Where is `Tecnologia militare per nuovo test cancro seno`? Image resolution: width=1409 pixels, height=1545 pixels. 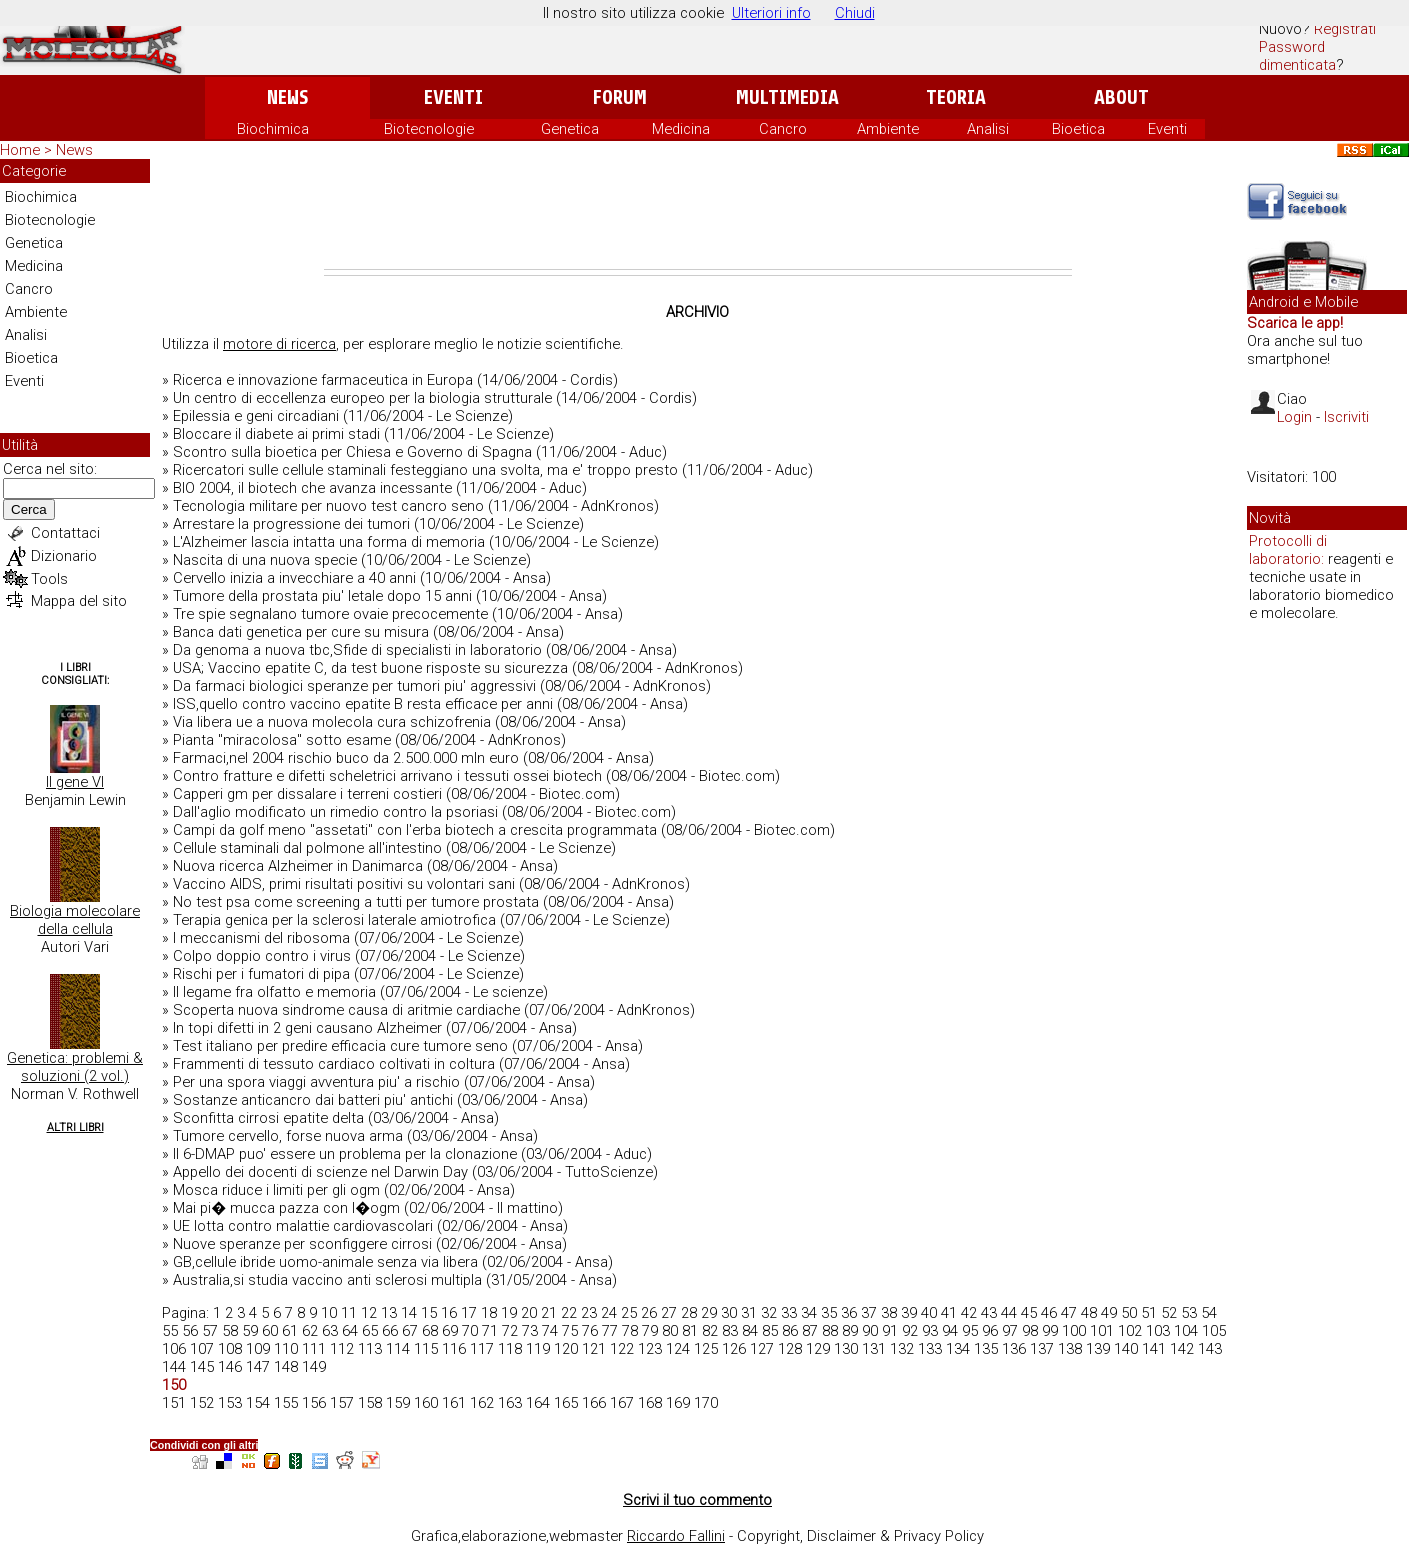
Tecnologia militare per nuovo test cancro seno is located at coordinates (328, 506).